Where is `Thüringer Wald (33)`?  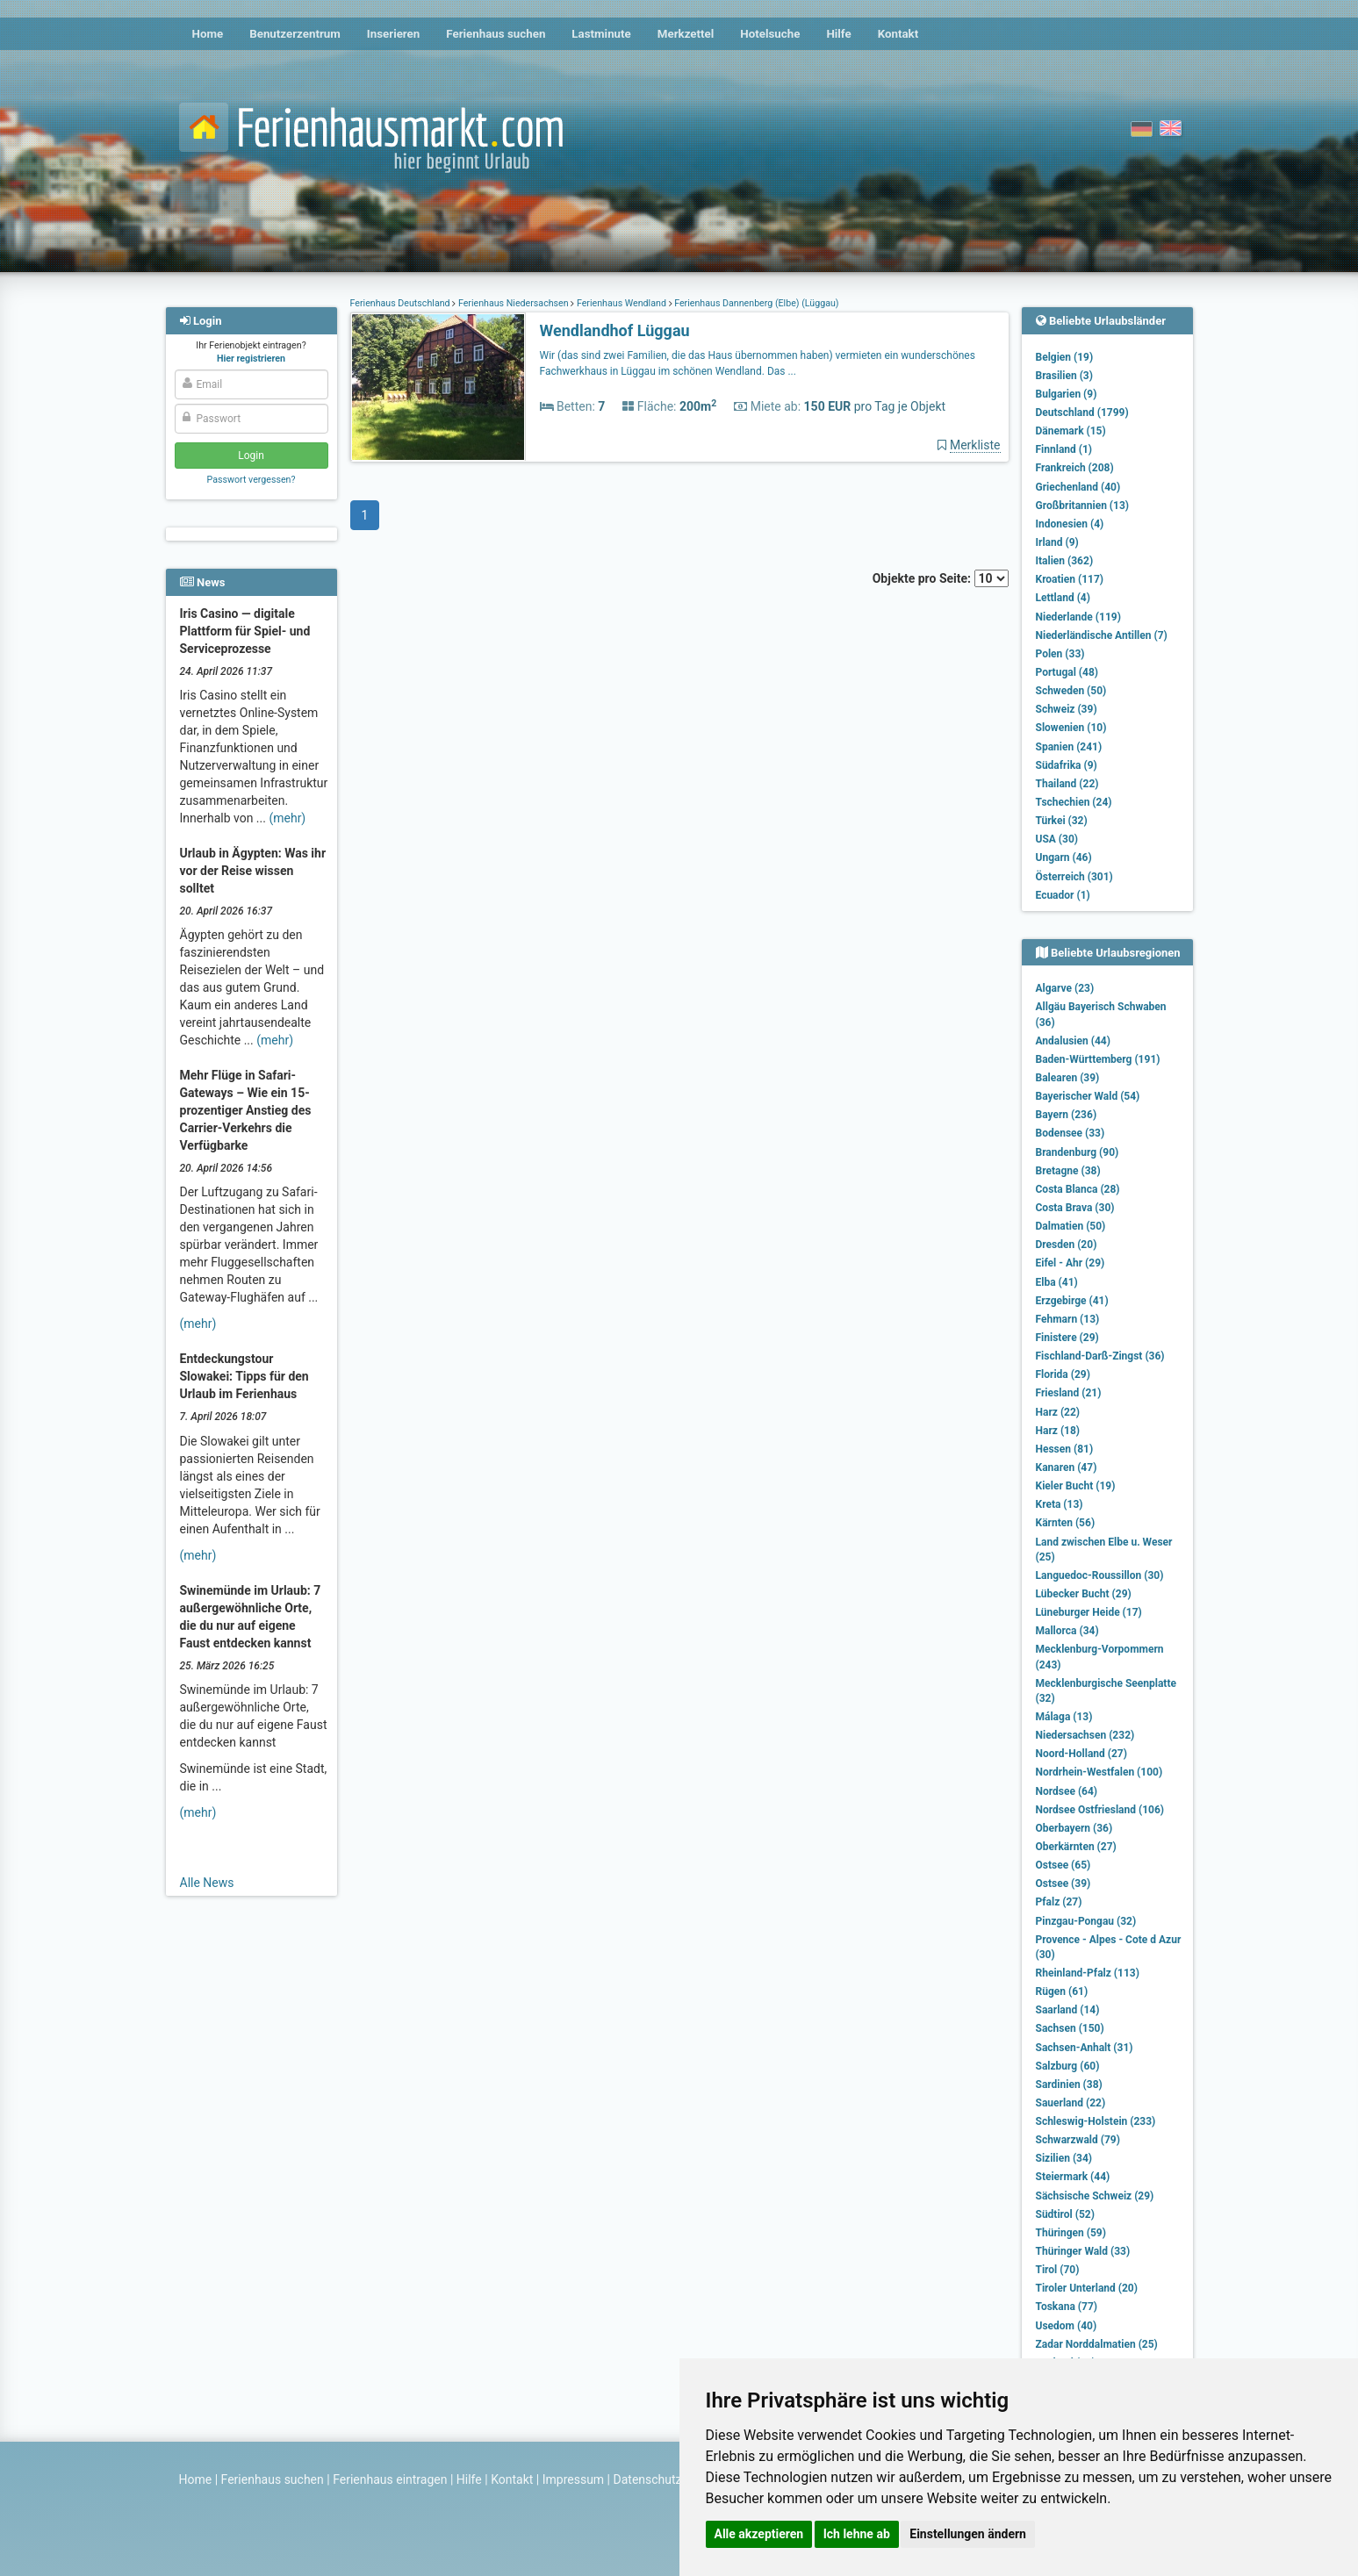 Thüringer Wald (33) is located at coordinates (1083, 2251).